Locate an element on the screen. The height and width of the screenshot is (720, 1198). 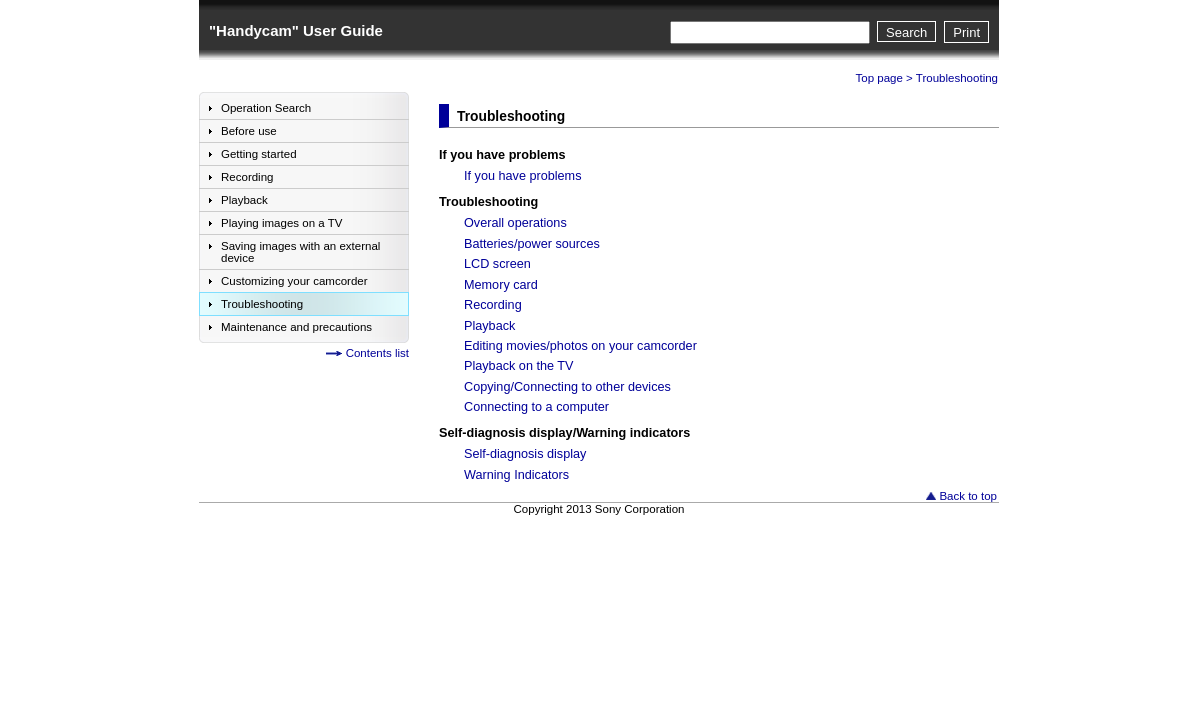
Overall operations is located at coordinates (515, 223).